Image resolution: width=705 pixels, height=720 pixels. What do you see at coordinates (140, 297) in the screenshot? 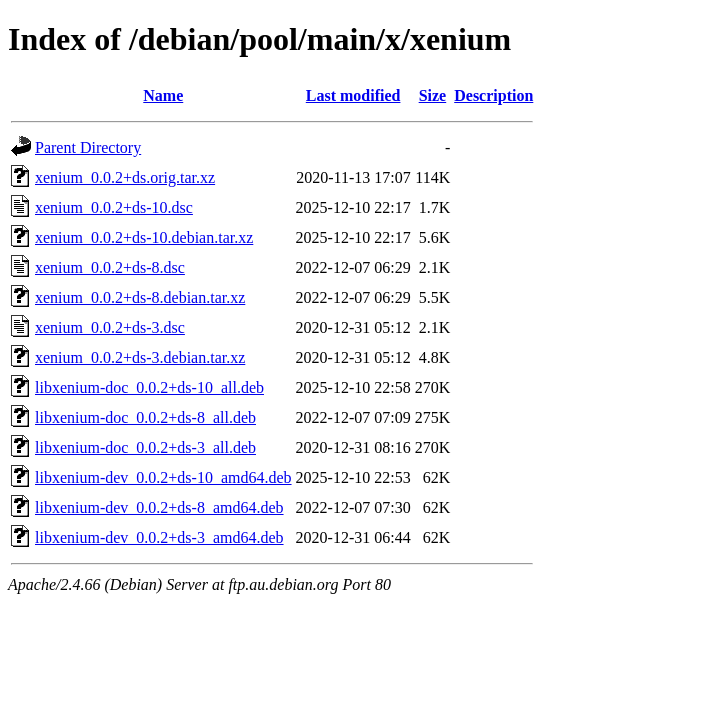
I see `xenium_0.0.2+ds-8.debian.tar.xz` at bounding box center [140, 297].